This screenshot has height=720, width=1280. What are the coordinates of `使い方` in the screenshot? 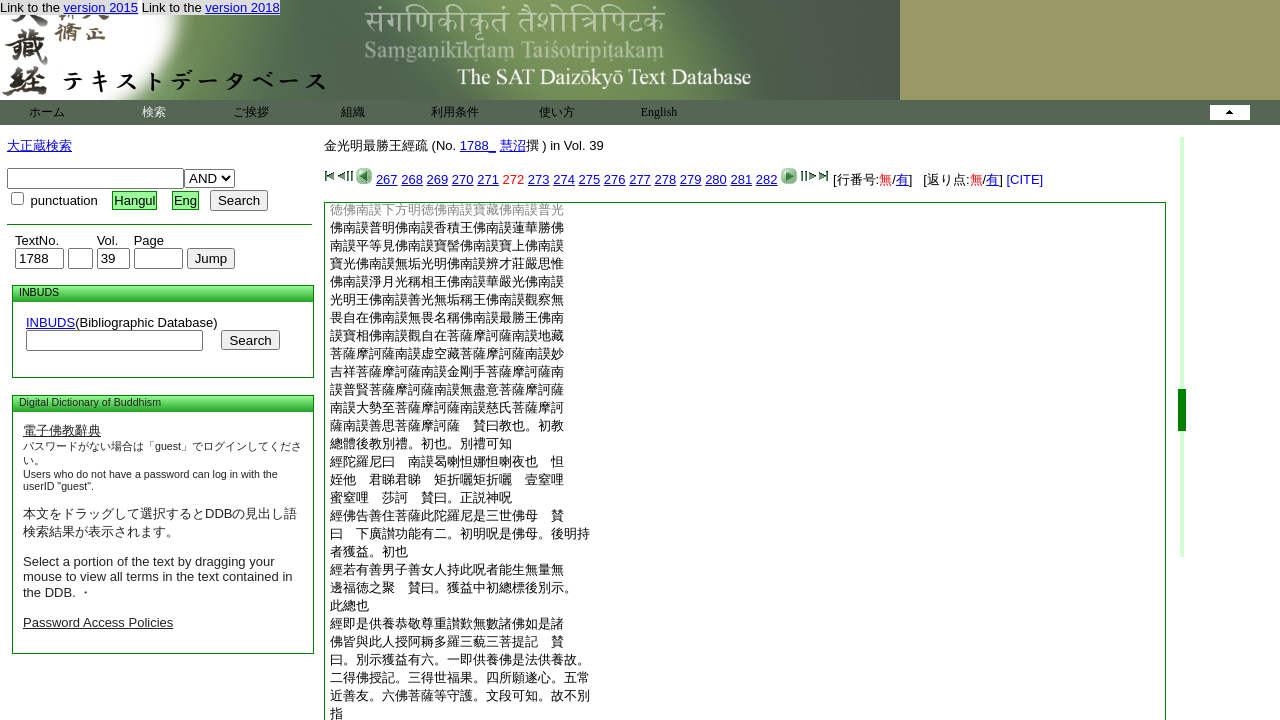 It's located at (557, 112).